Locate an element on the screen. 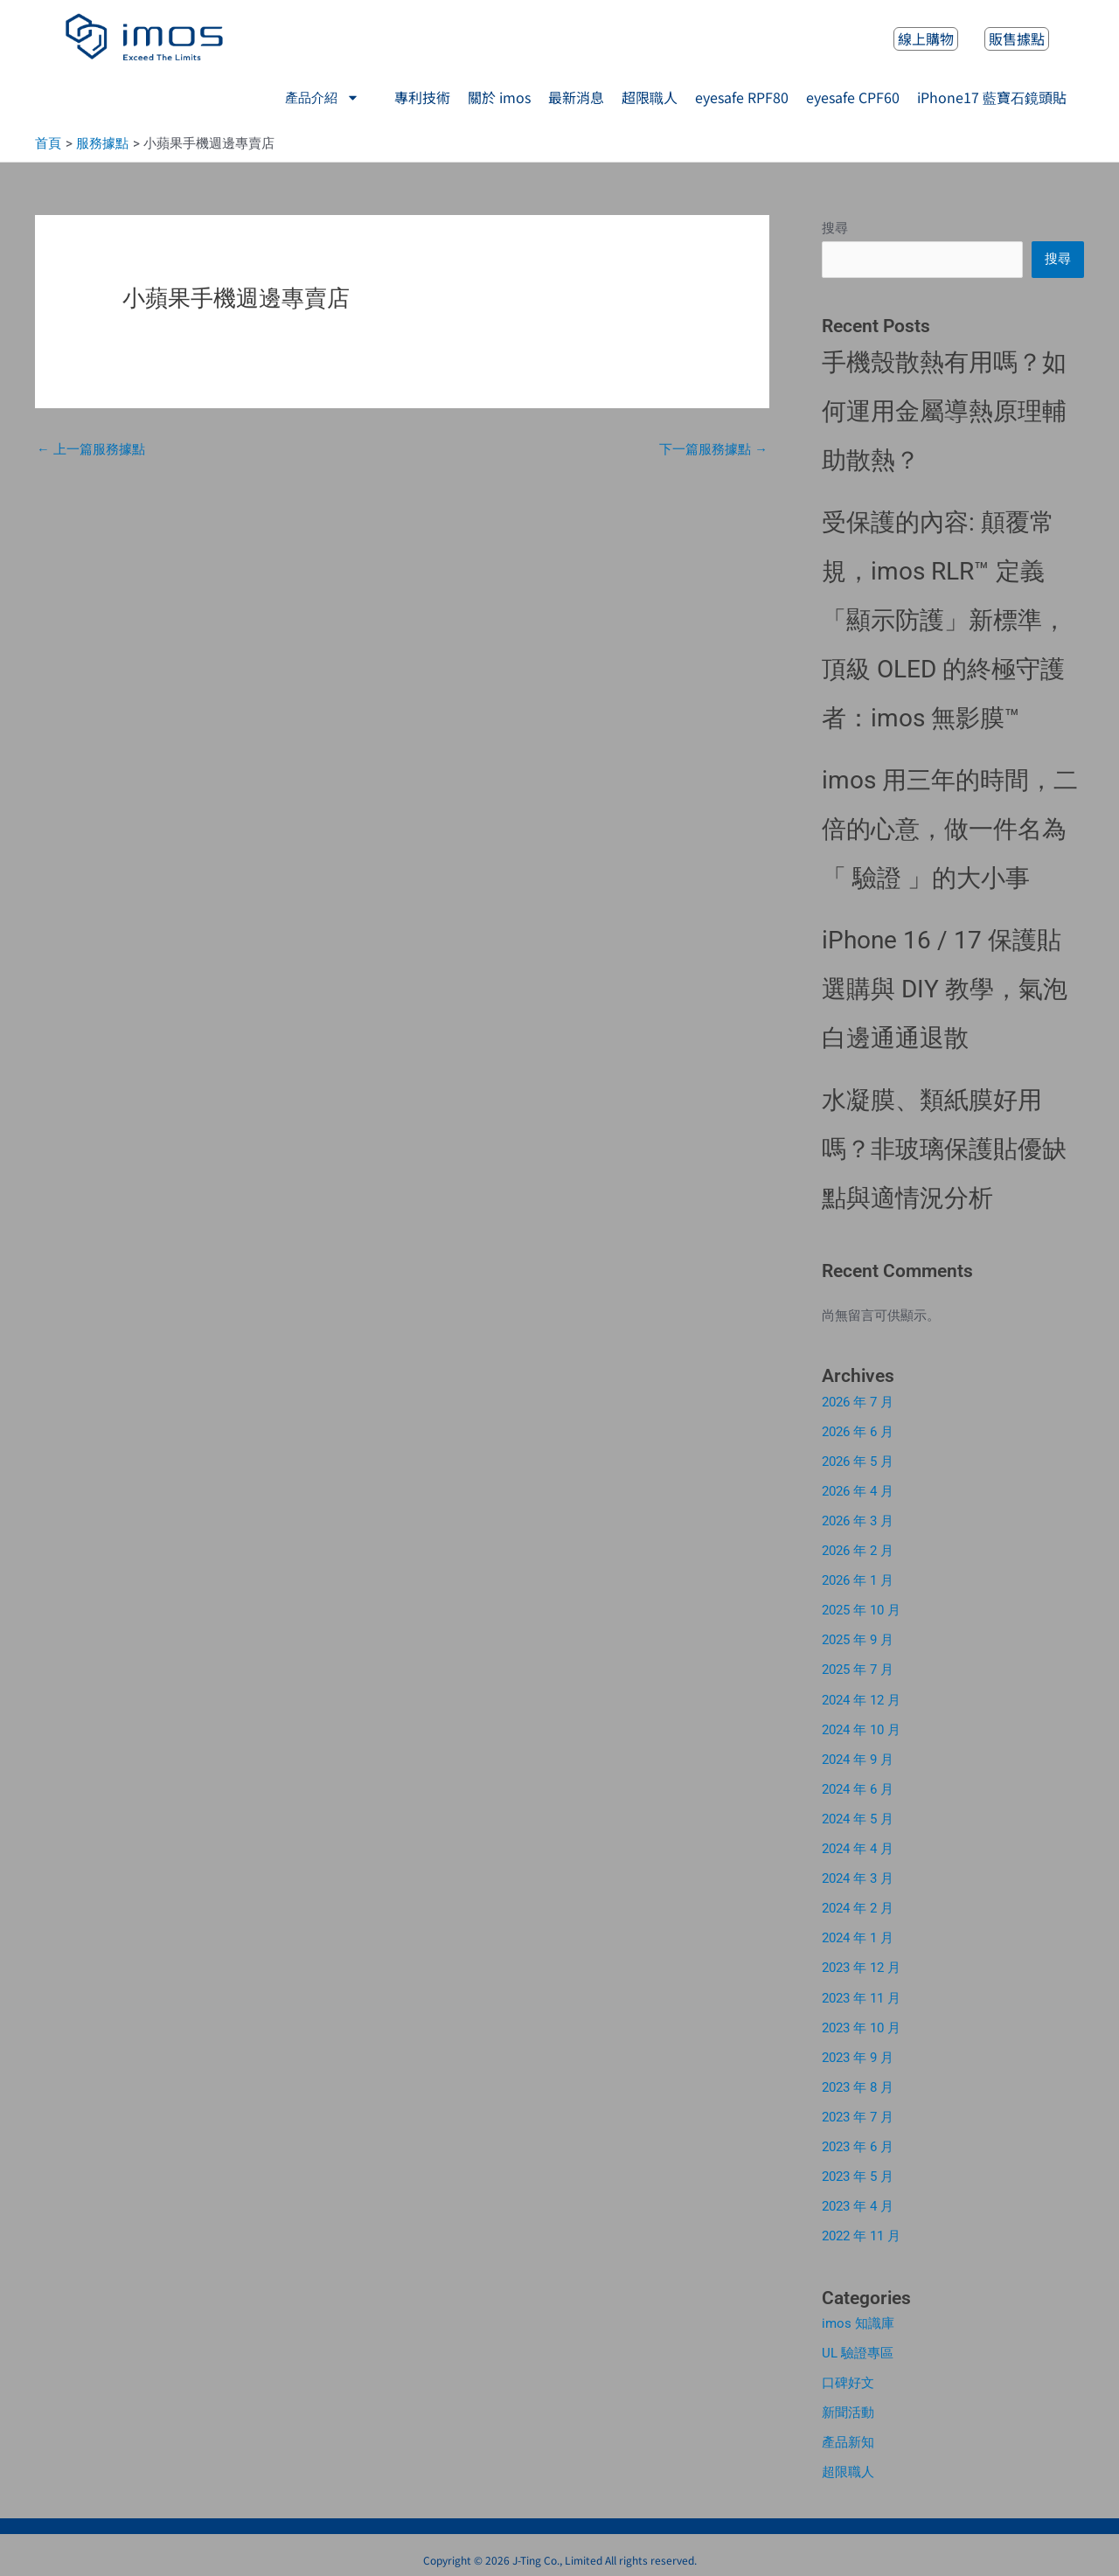 Image resolution: width=1119 pixels, height=2576 pixels. imos 用三年的時間，二倍的心意，做一件名為「 驗證 」的大小事 is located at coordinates (950, 830).